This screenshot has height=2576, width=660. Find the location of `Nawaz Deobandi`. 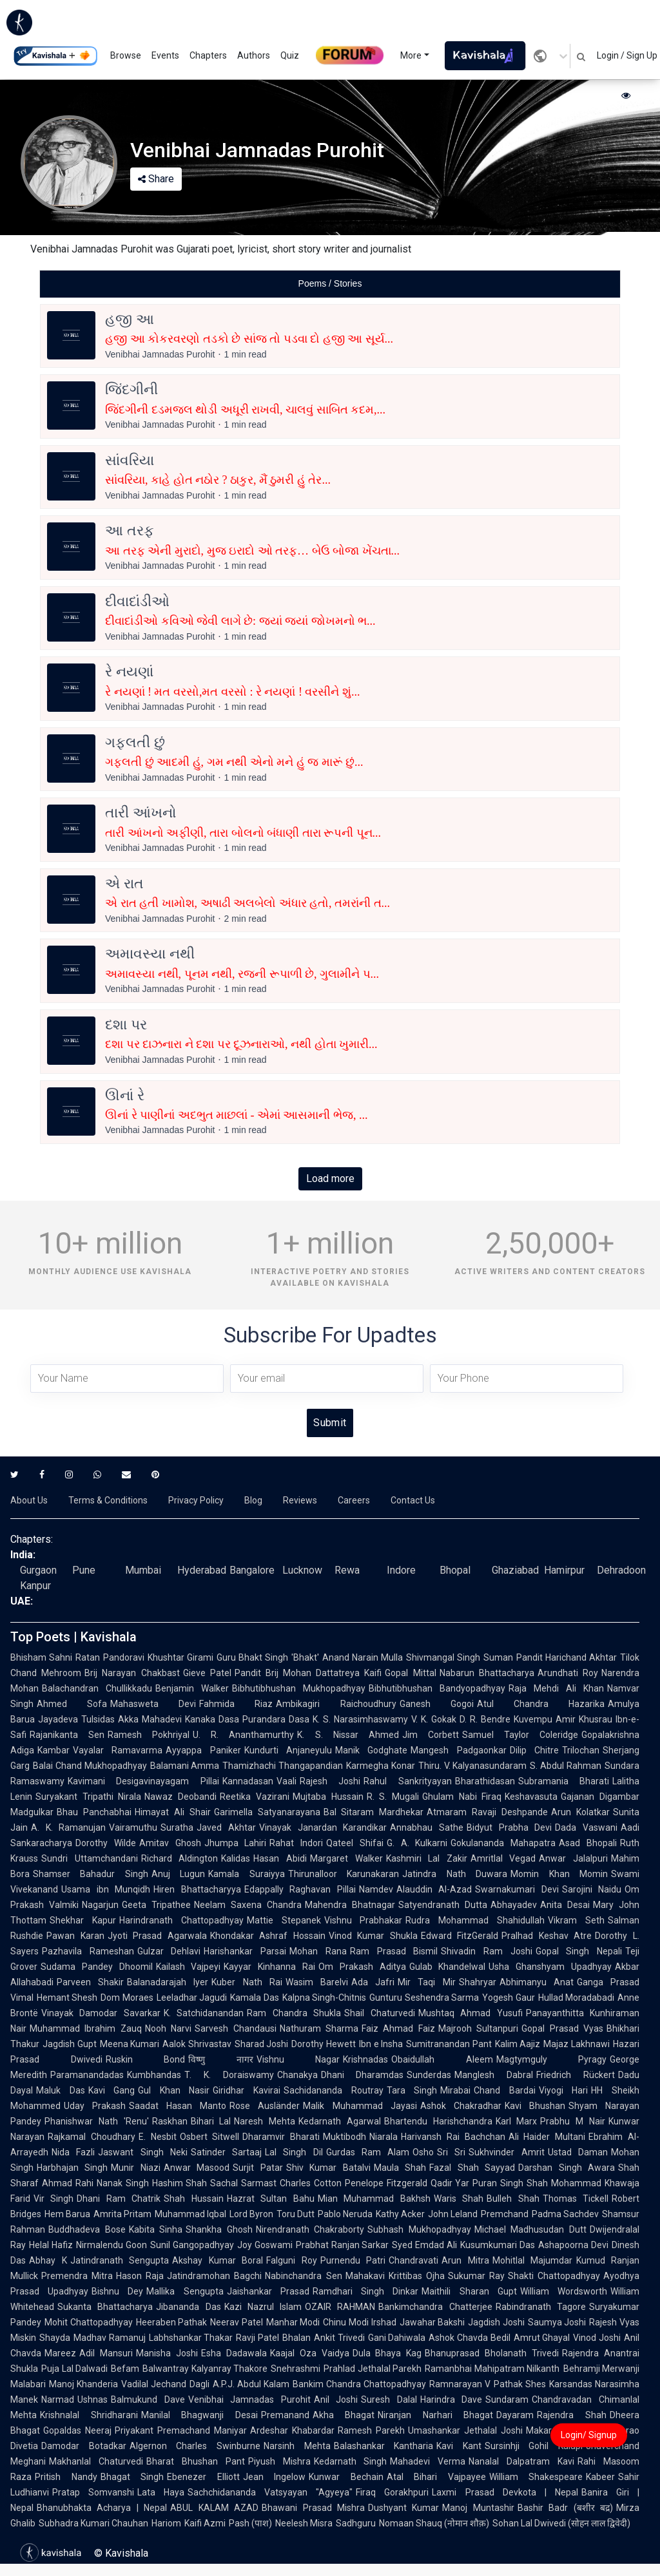

Nawaz Deobandi is located at coordinates (180, 1796).